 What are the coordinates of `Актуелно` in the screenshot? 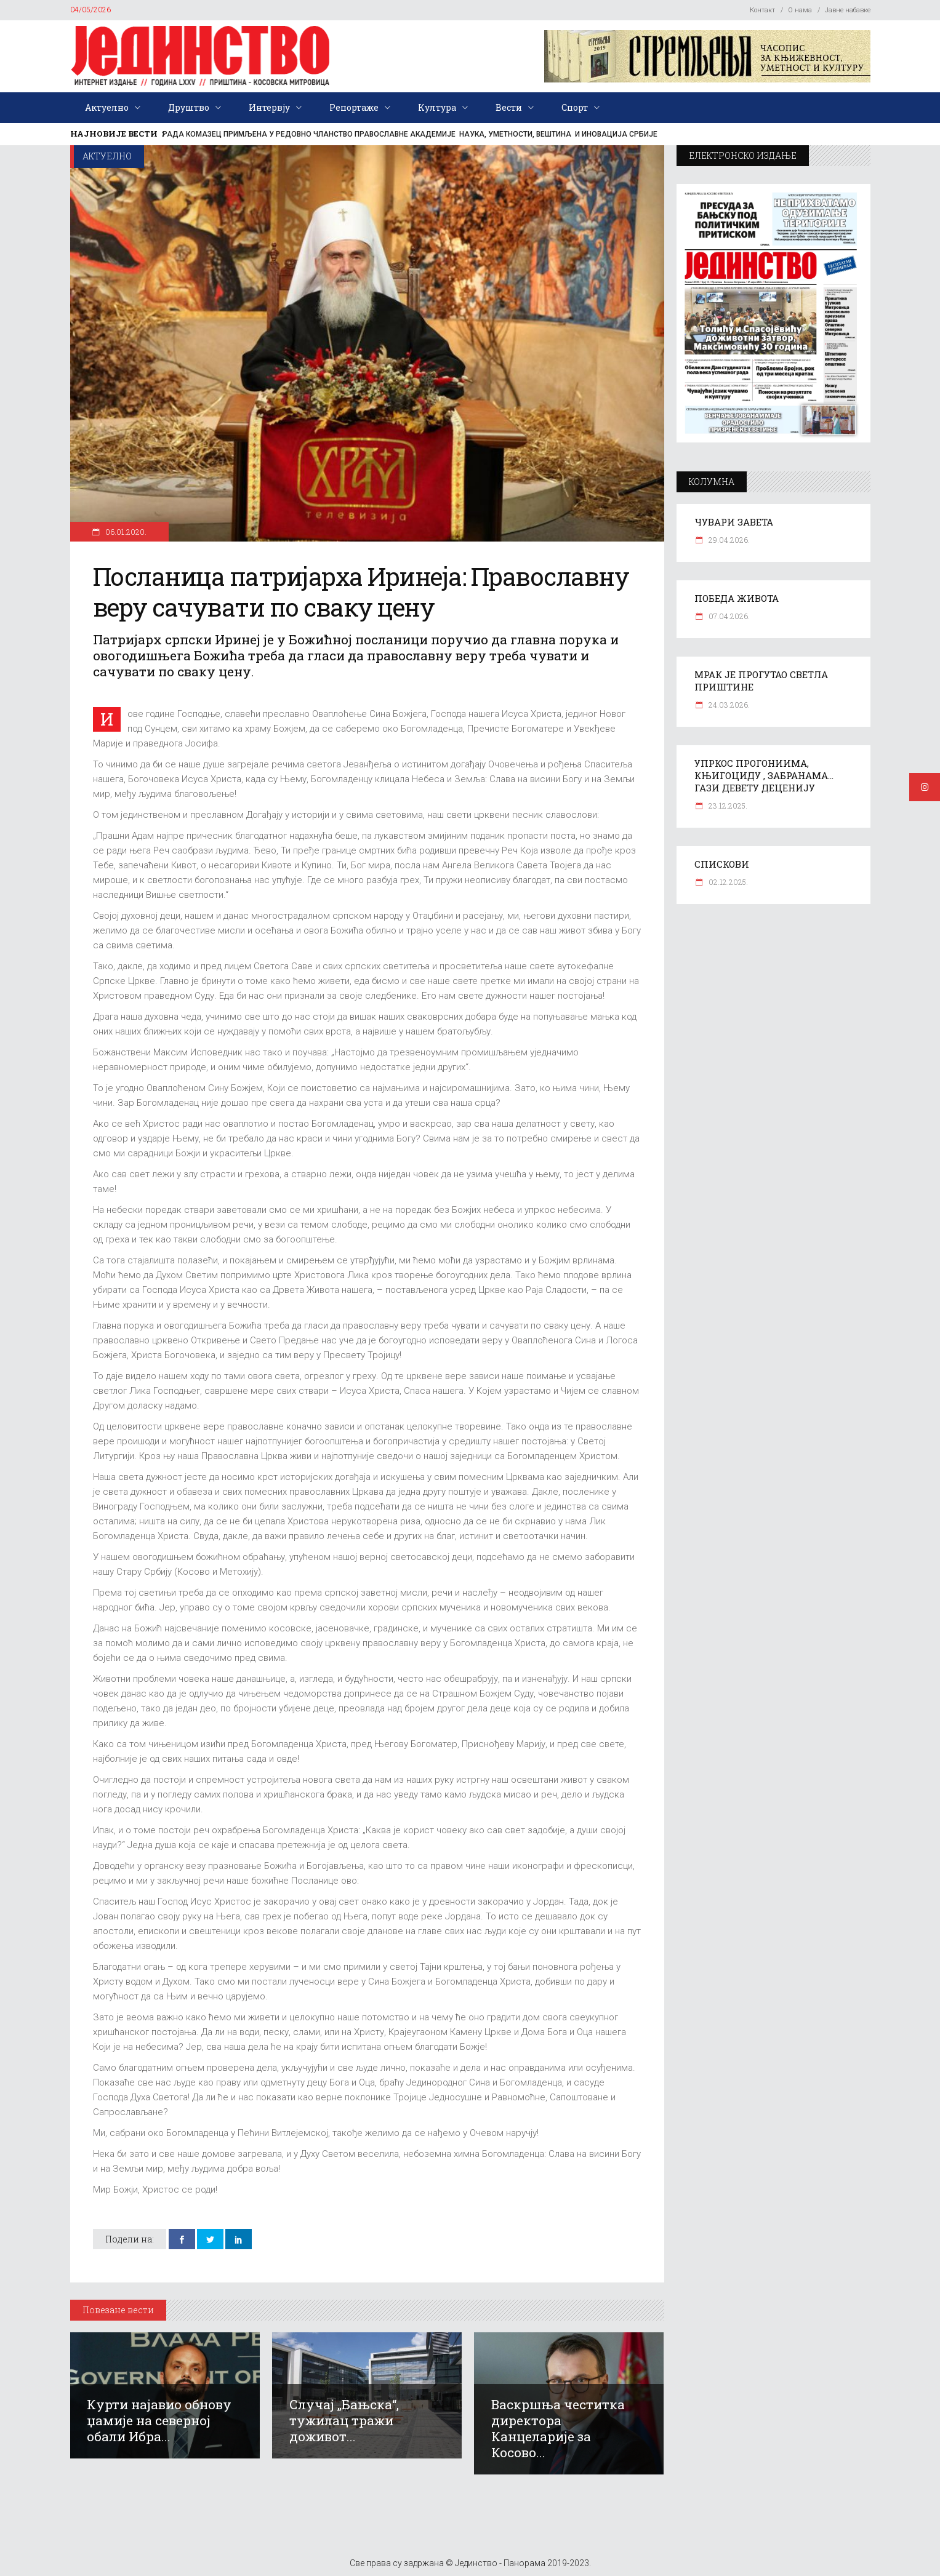 It's located at (107, 156).